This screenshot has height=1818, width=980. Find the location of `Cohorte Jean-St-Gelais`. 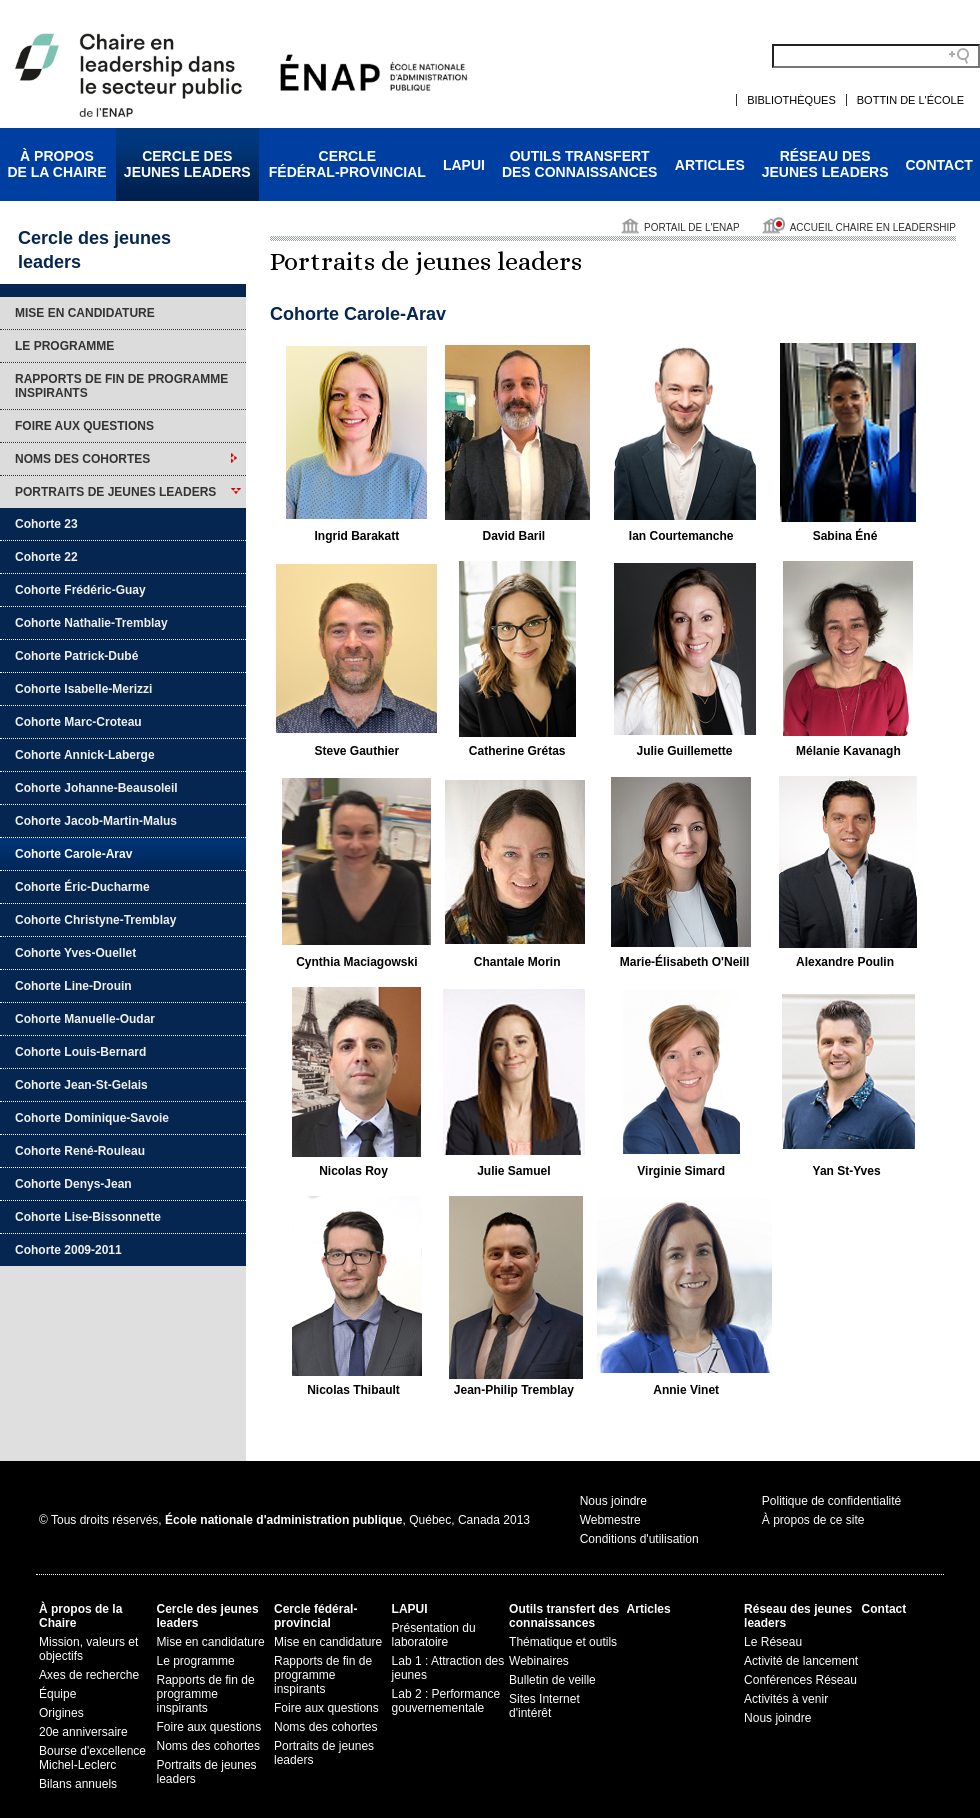

Cohorte Jean-St-Gelais is located at coordinates (81, 1085).